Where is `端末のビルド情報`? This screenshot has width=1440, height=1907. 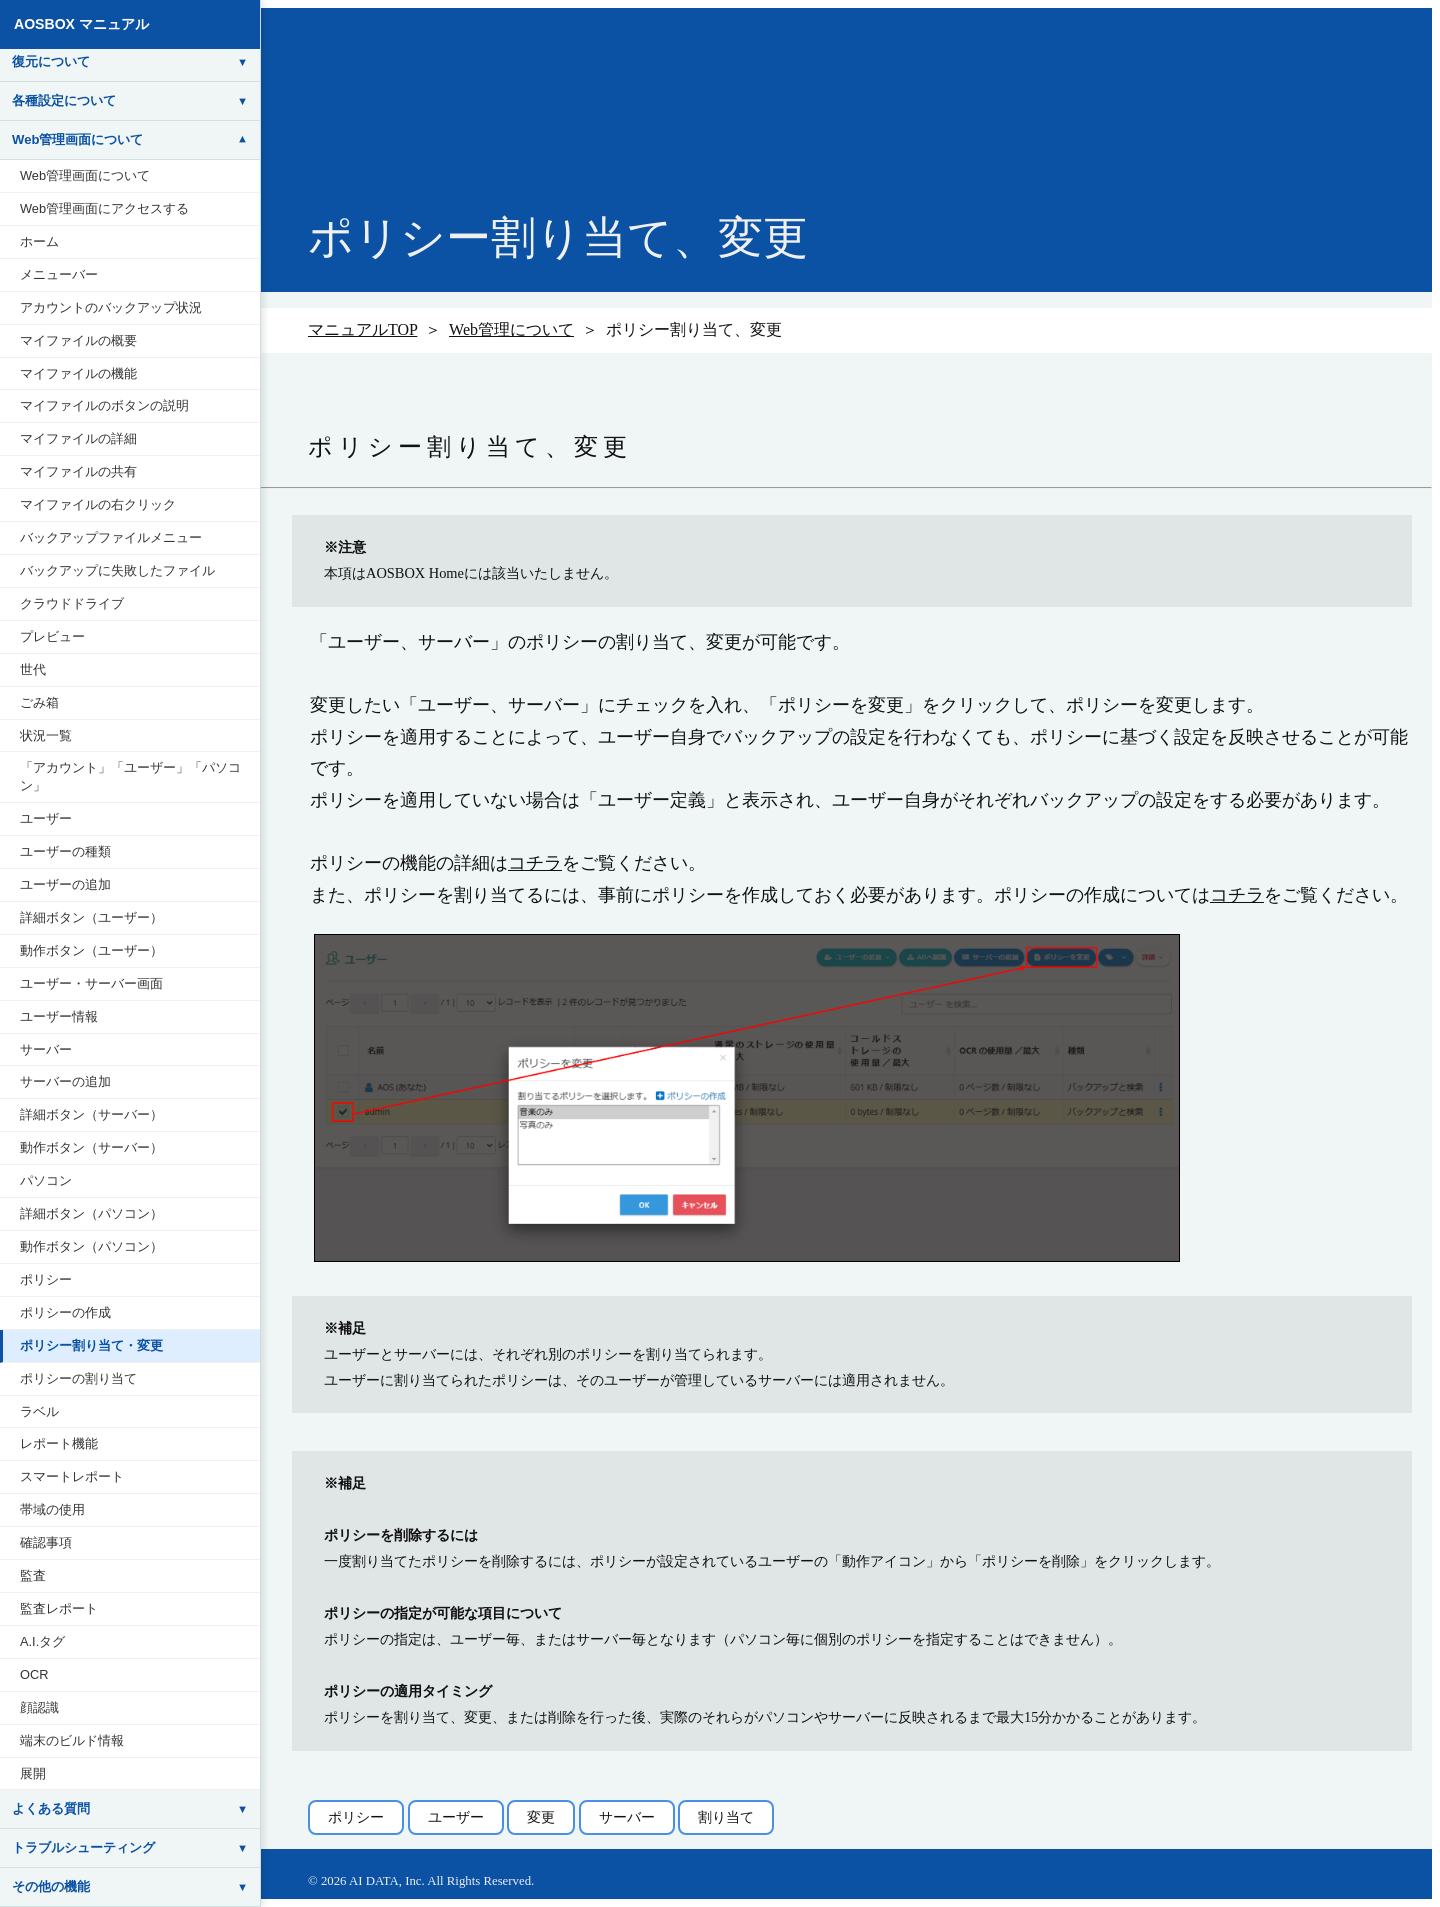 端末のビルド情報 is located at coordinates (72, 1740).